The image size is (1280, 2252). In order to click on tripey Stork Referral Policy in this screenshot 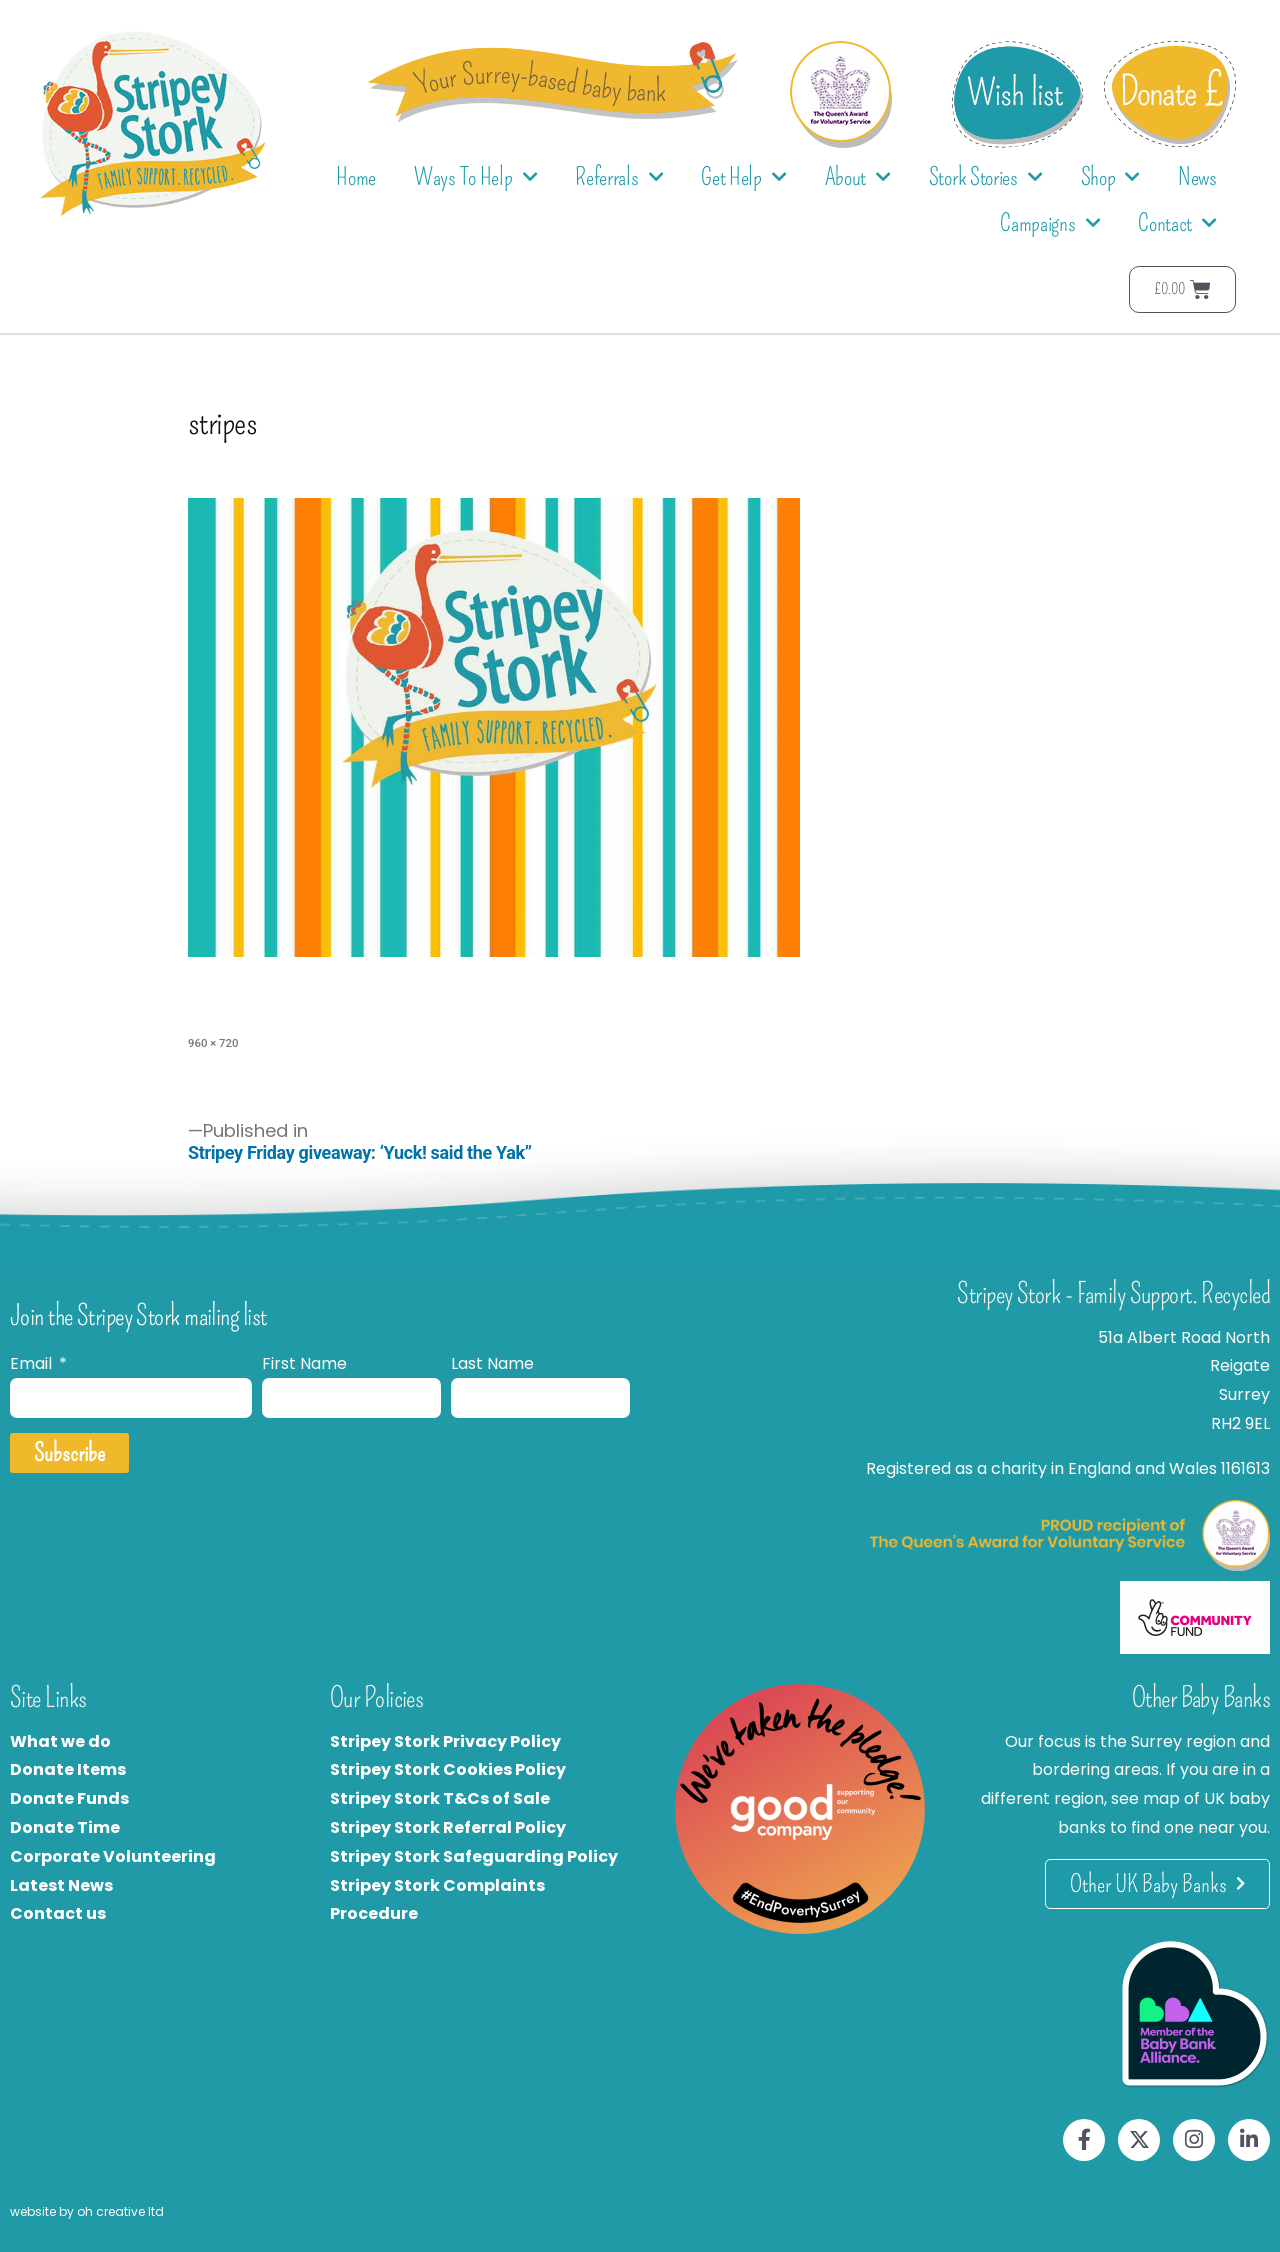, I will do `click(453, 1827)`.